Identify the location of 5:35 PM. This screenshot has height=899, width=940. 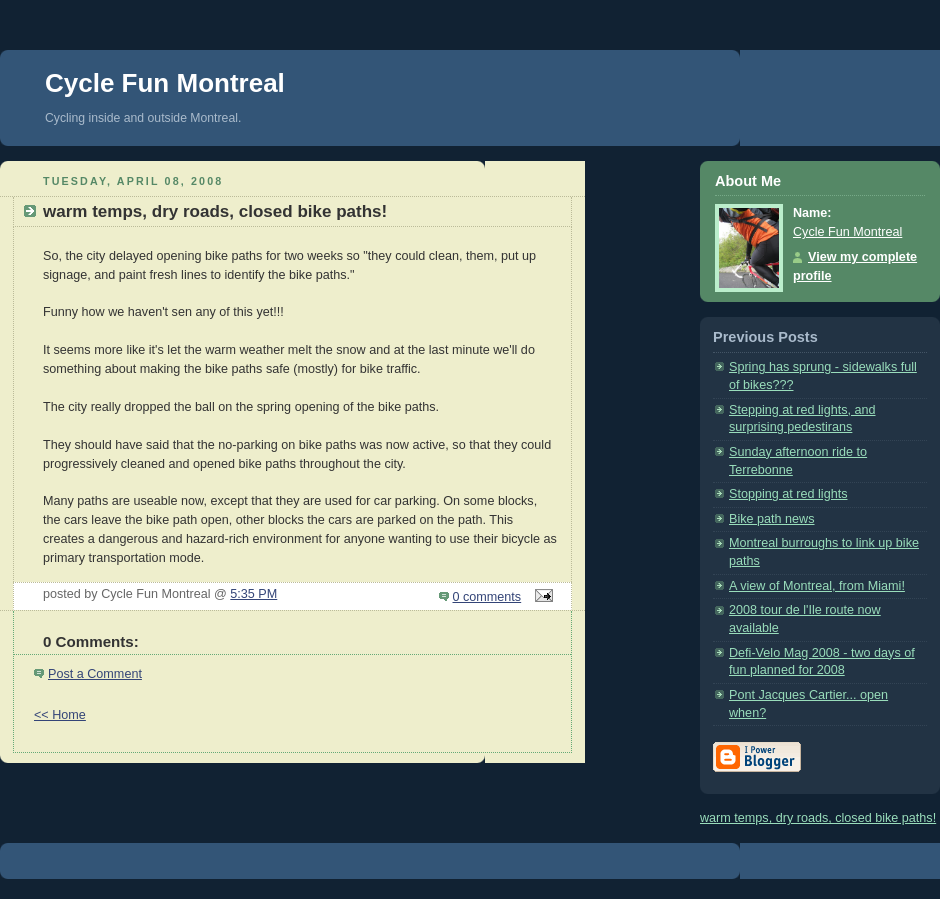
(253, 594).